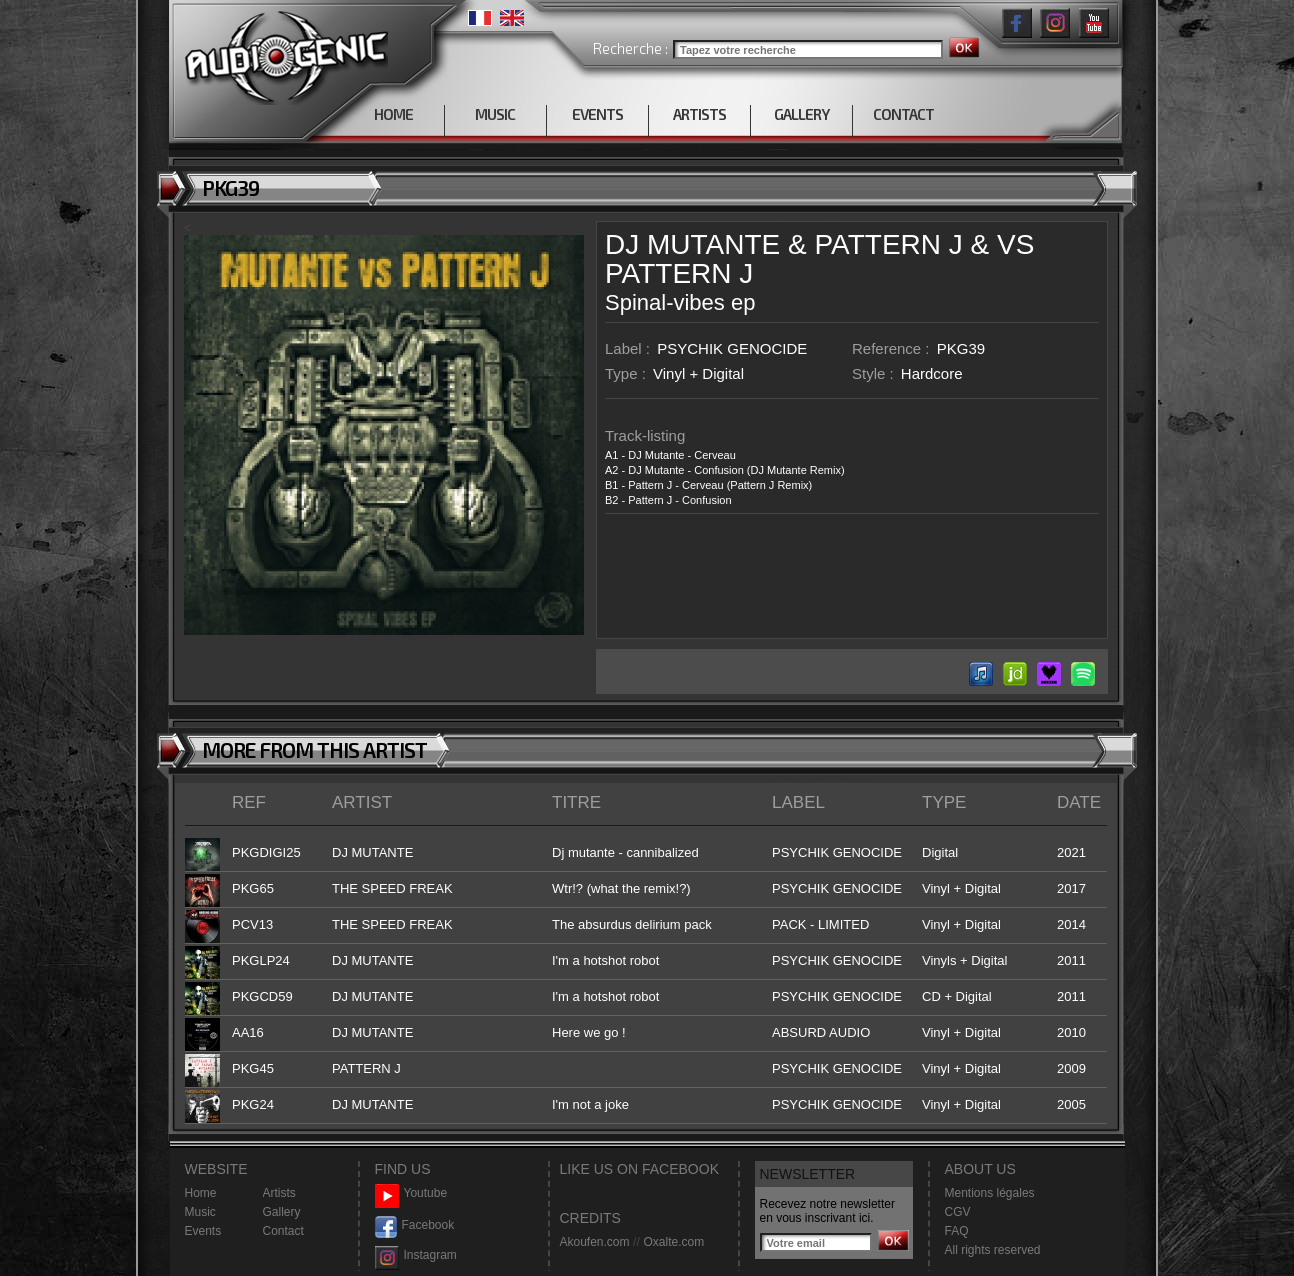 Image resolution: width=1294 pixels, height=1276 pixels. What do you see at coordinates (801, 114) in the screenshot?
I see `GALLERY` at bounding box center [801, 114].